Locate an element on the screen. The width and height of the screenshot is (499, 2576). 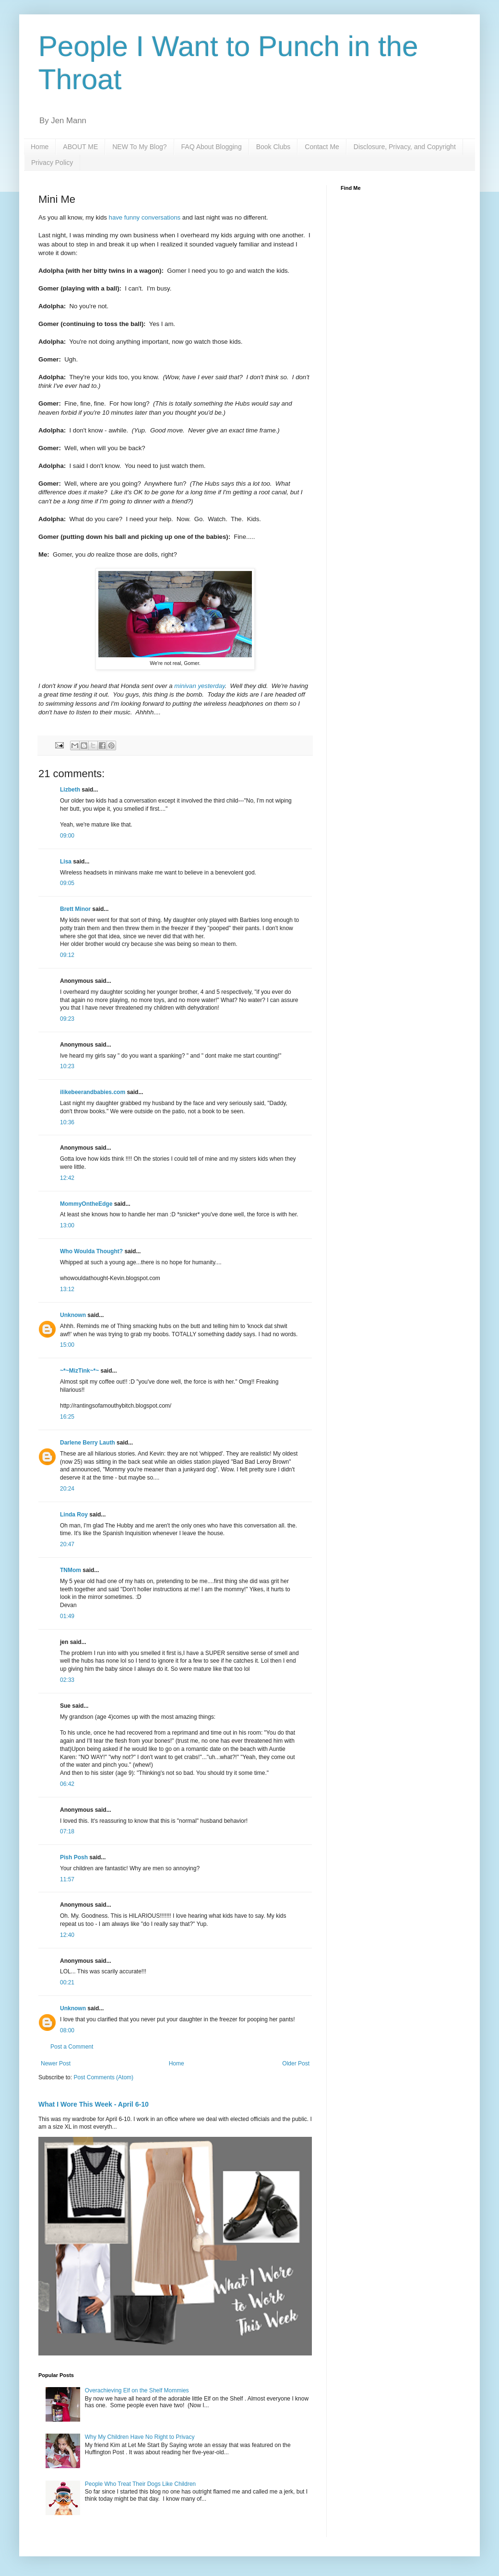
MommyOntheEdge is located at coordinates (86, 1204).